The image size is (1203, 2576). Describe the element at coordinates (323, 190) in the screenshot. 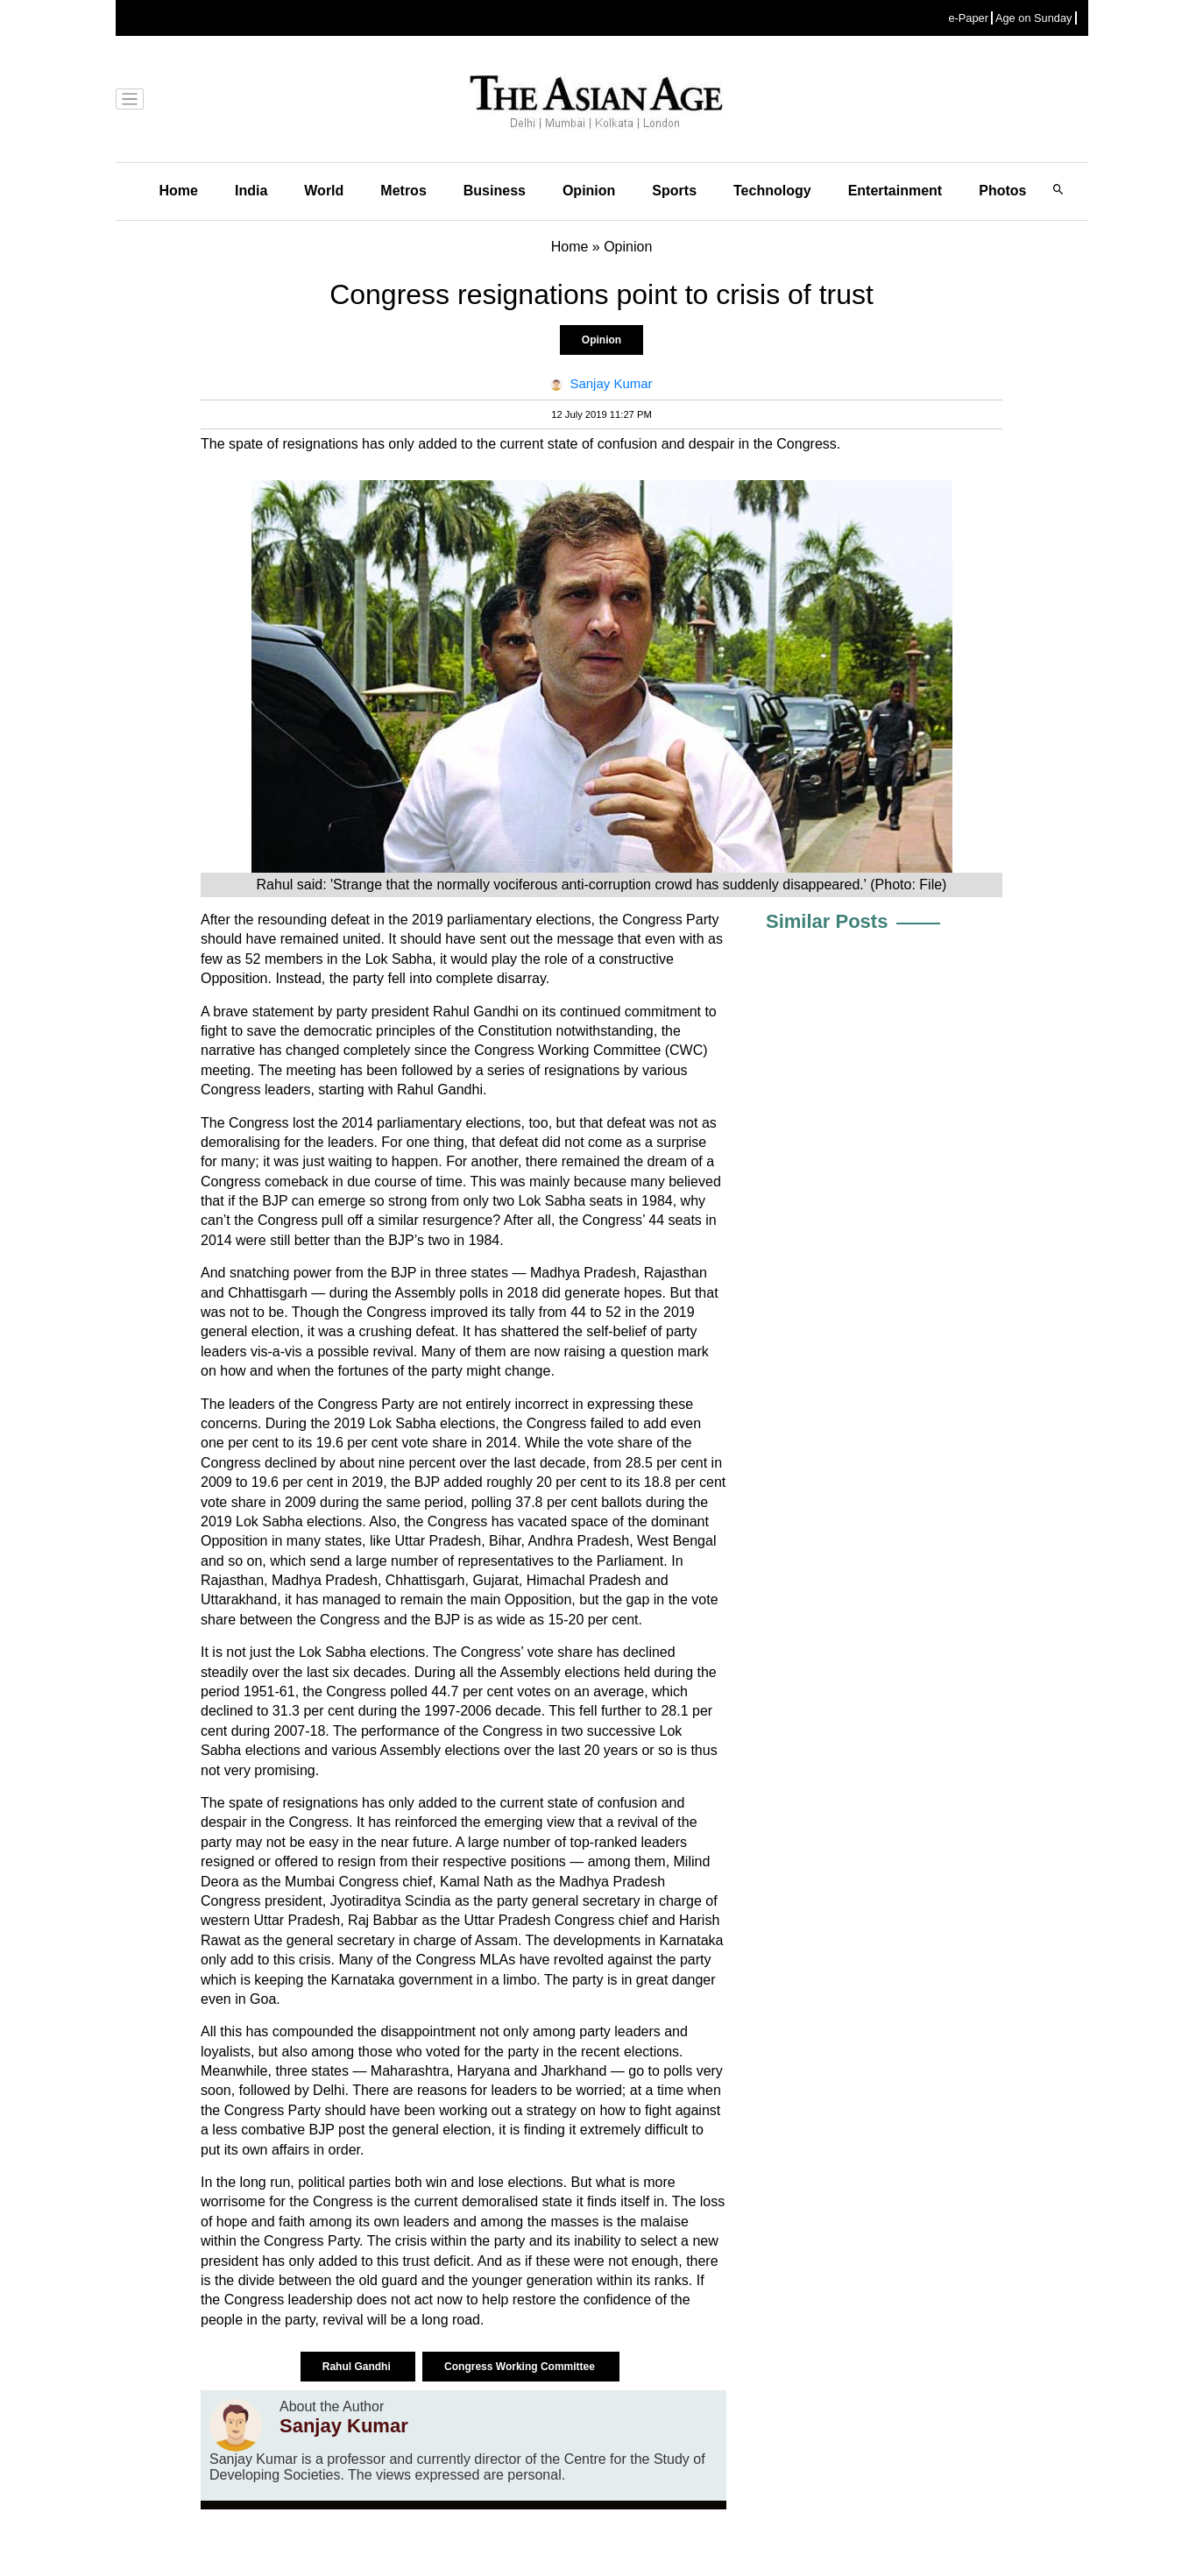

I see `World` at that location.